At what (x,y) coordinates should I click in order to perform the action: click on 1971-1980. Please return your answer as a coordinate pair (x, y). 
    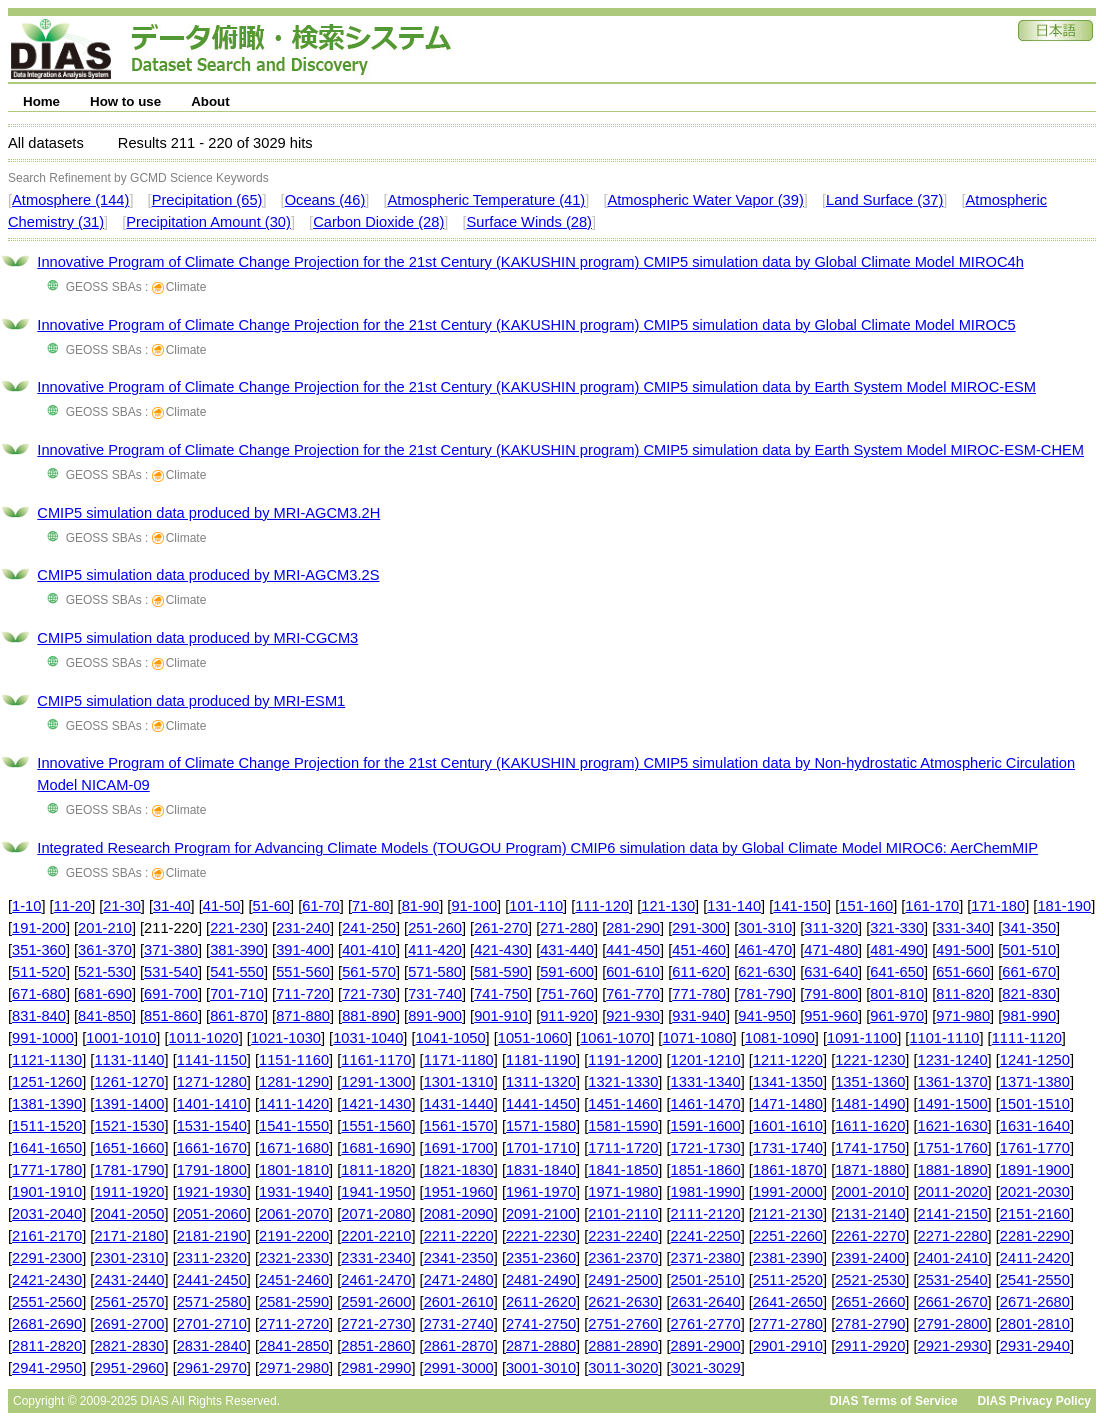
    Looking at the image, I should click on (623, 1192).